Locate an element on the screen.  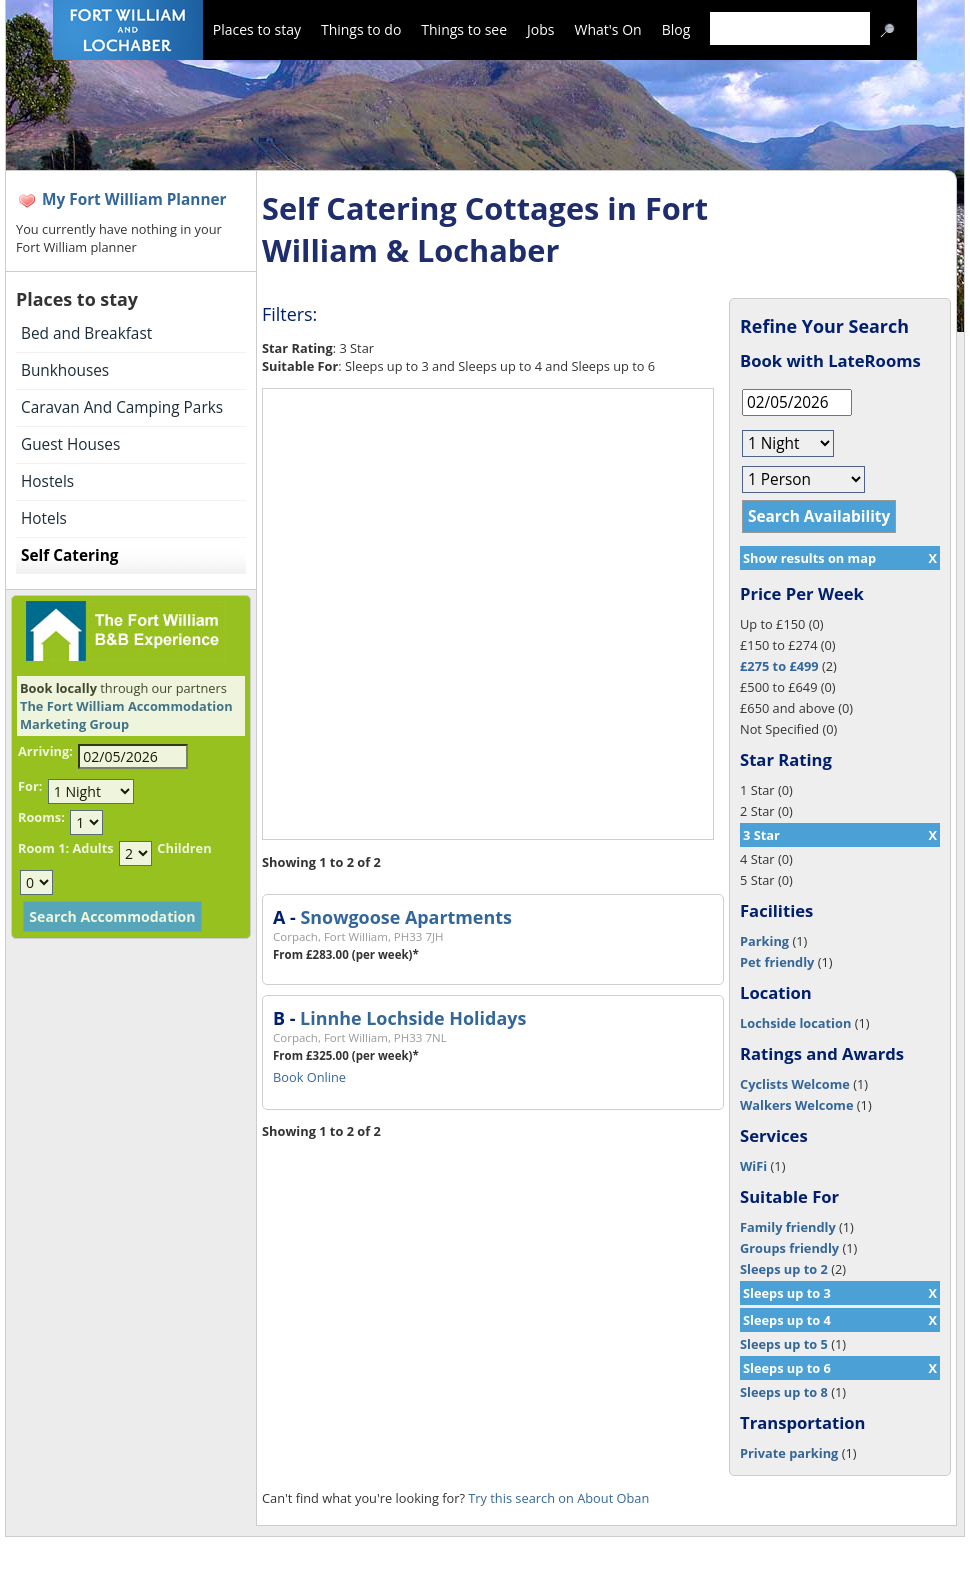
Bed and Breakfast is located at coordinates (86, 333).